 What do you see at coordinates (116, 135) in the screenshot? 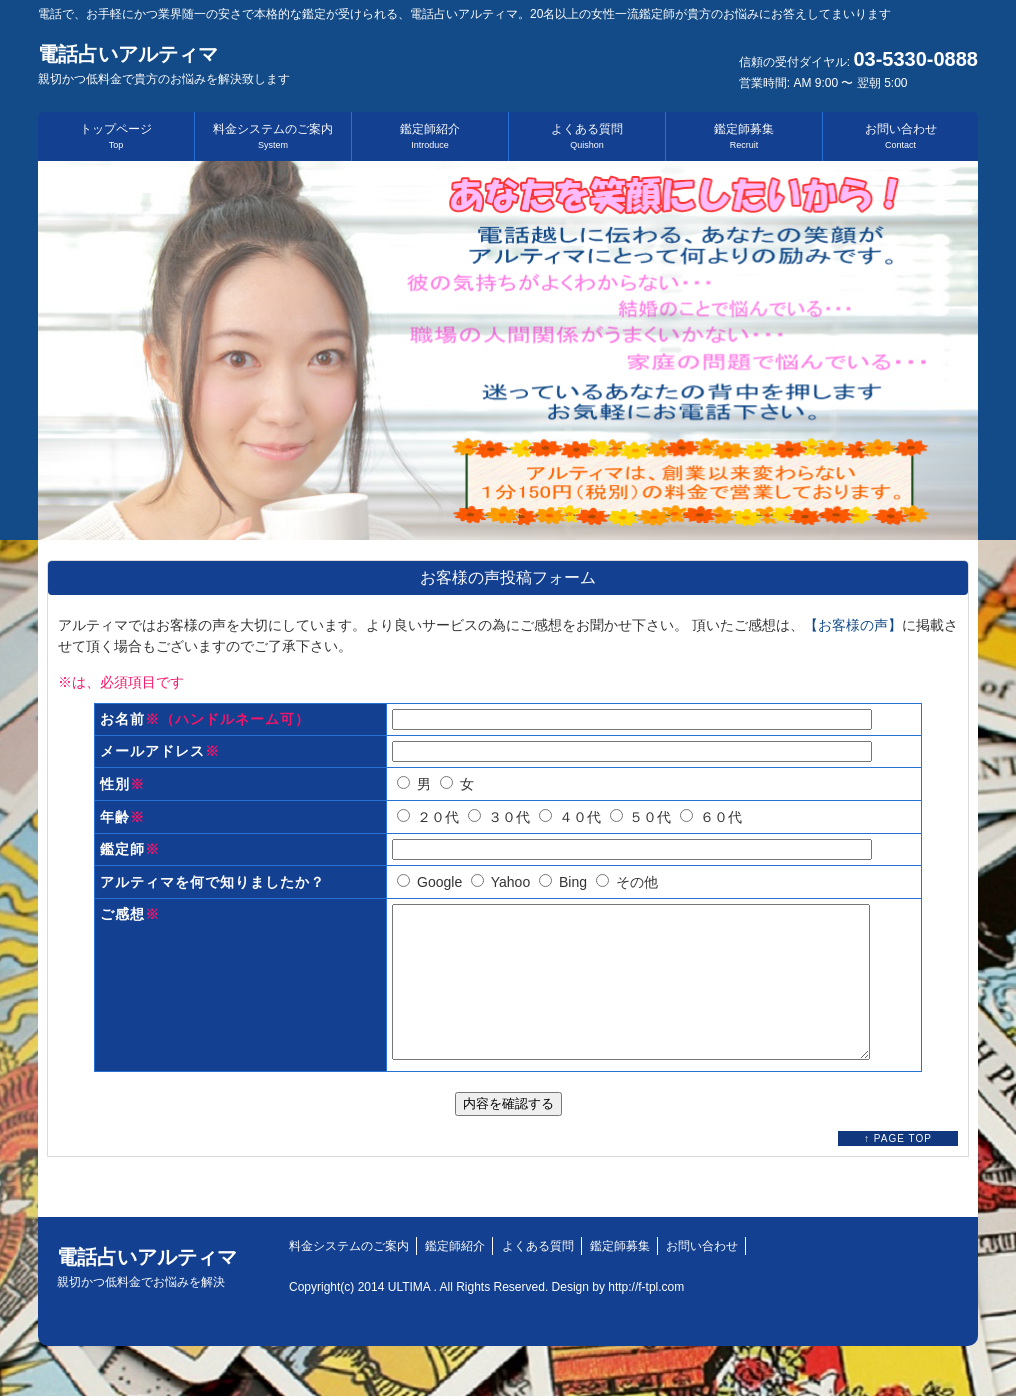
I see `トップページ` at bounding box center [116, 135].